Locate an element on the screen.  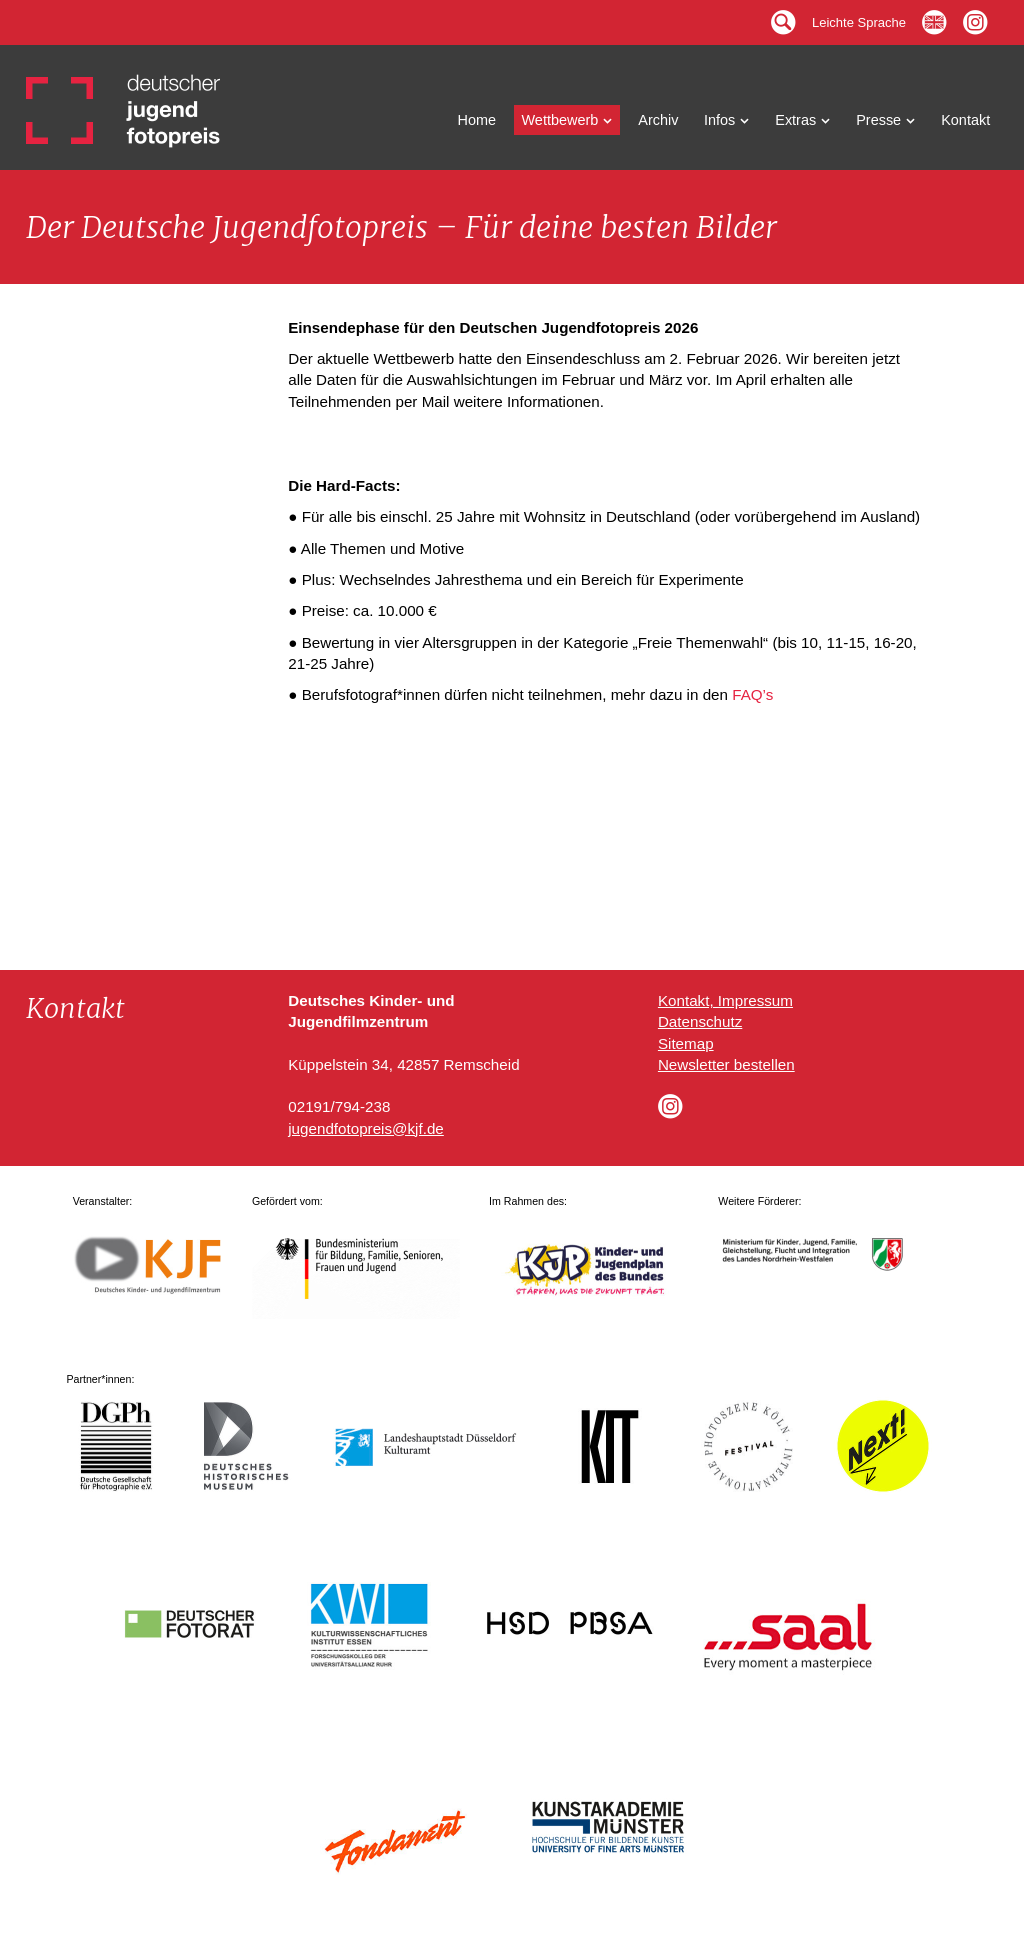
jugendfotopreis@kjf.de is located at coordinates (366, 1128).